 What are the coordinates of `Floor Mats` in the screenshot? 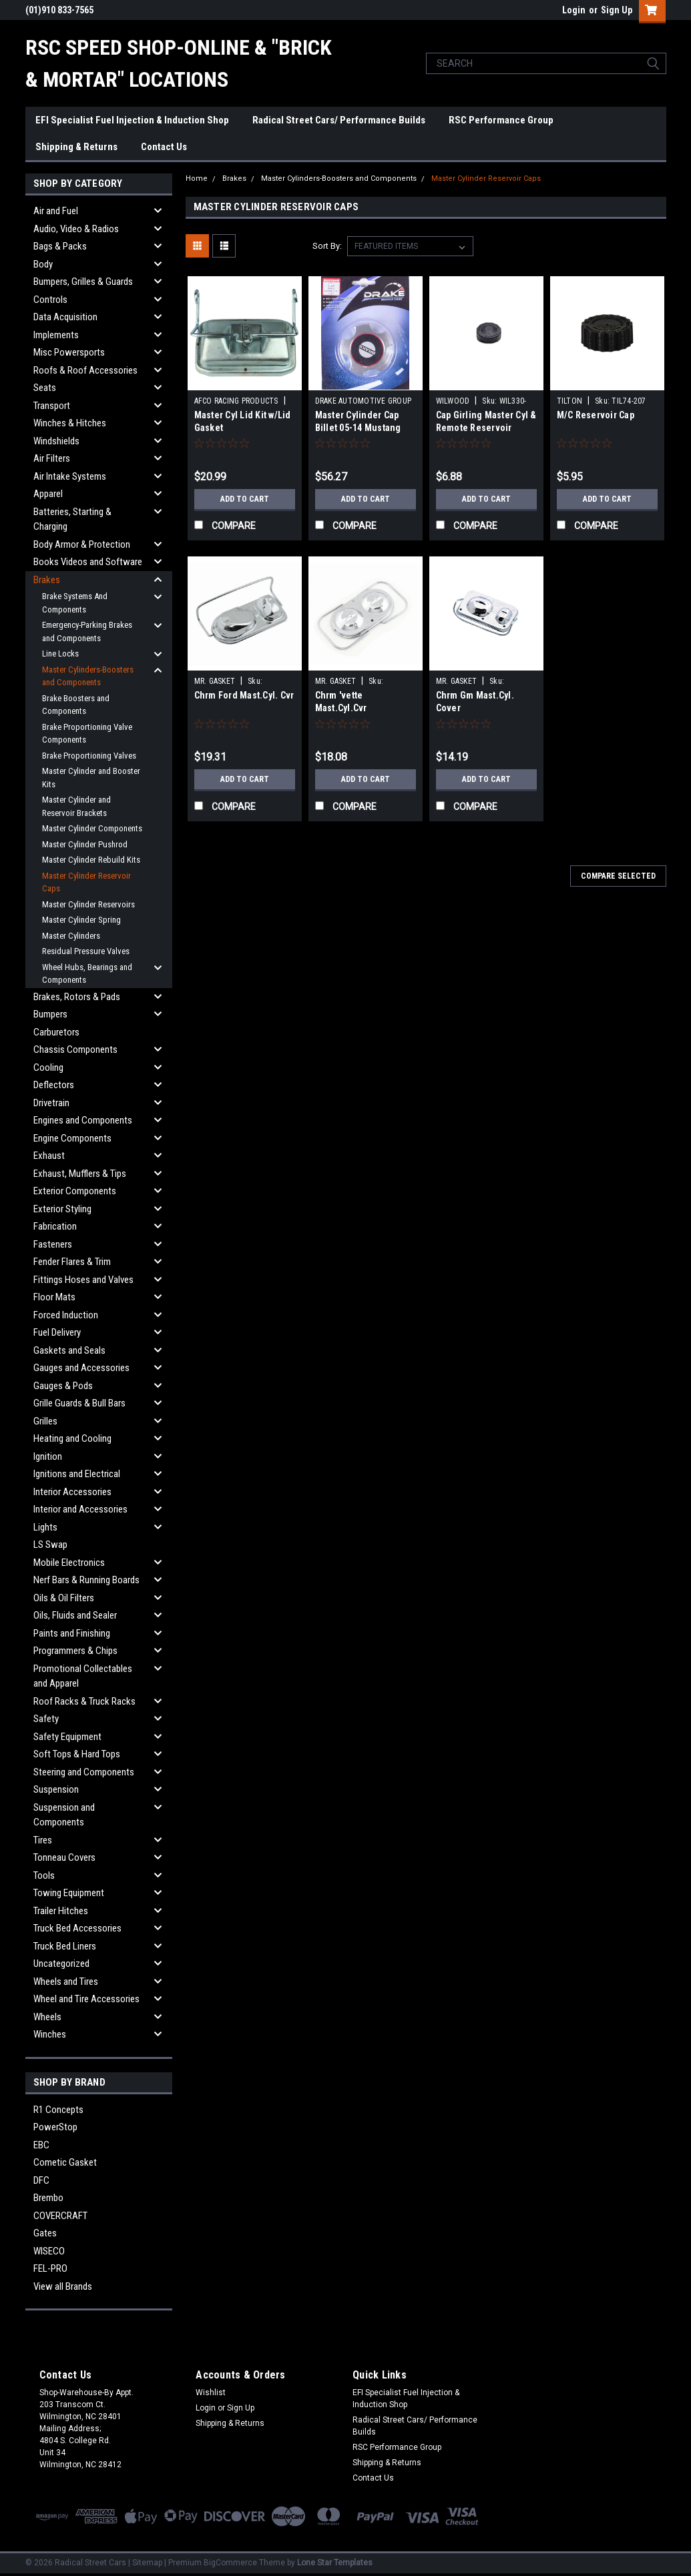 It's located at (54, 1297).